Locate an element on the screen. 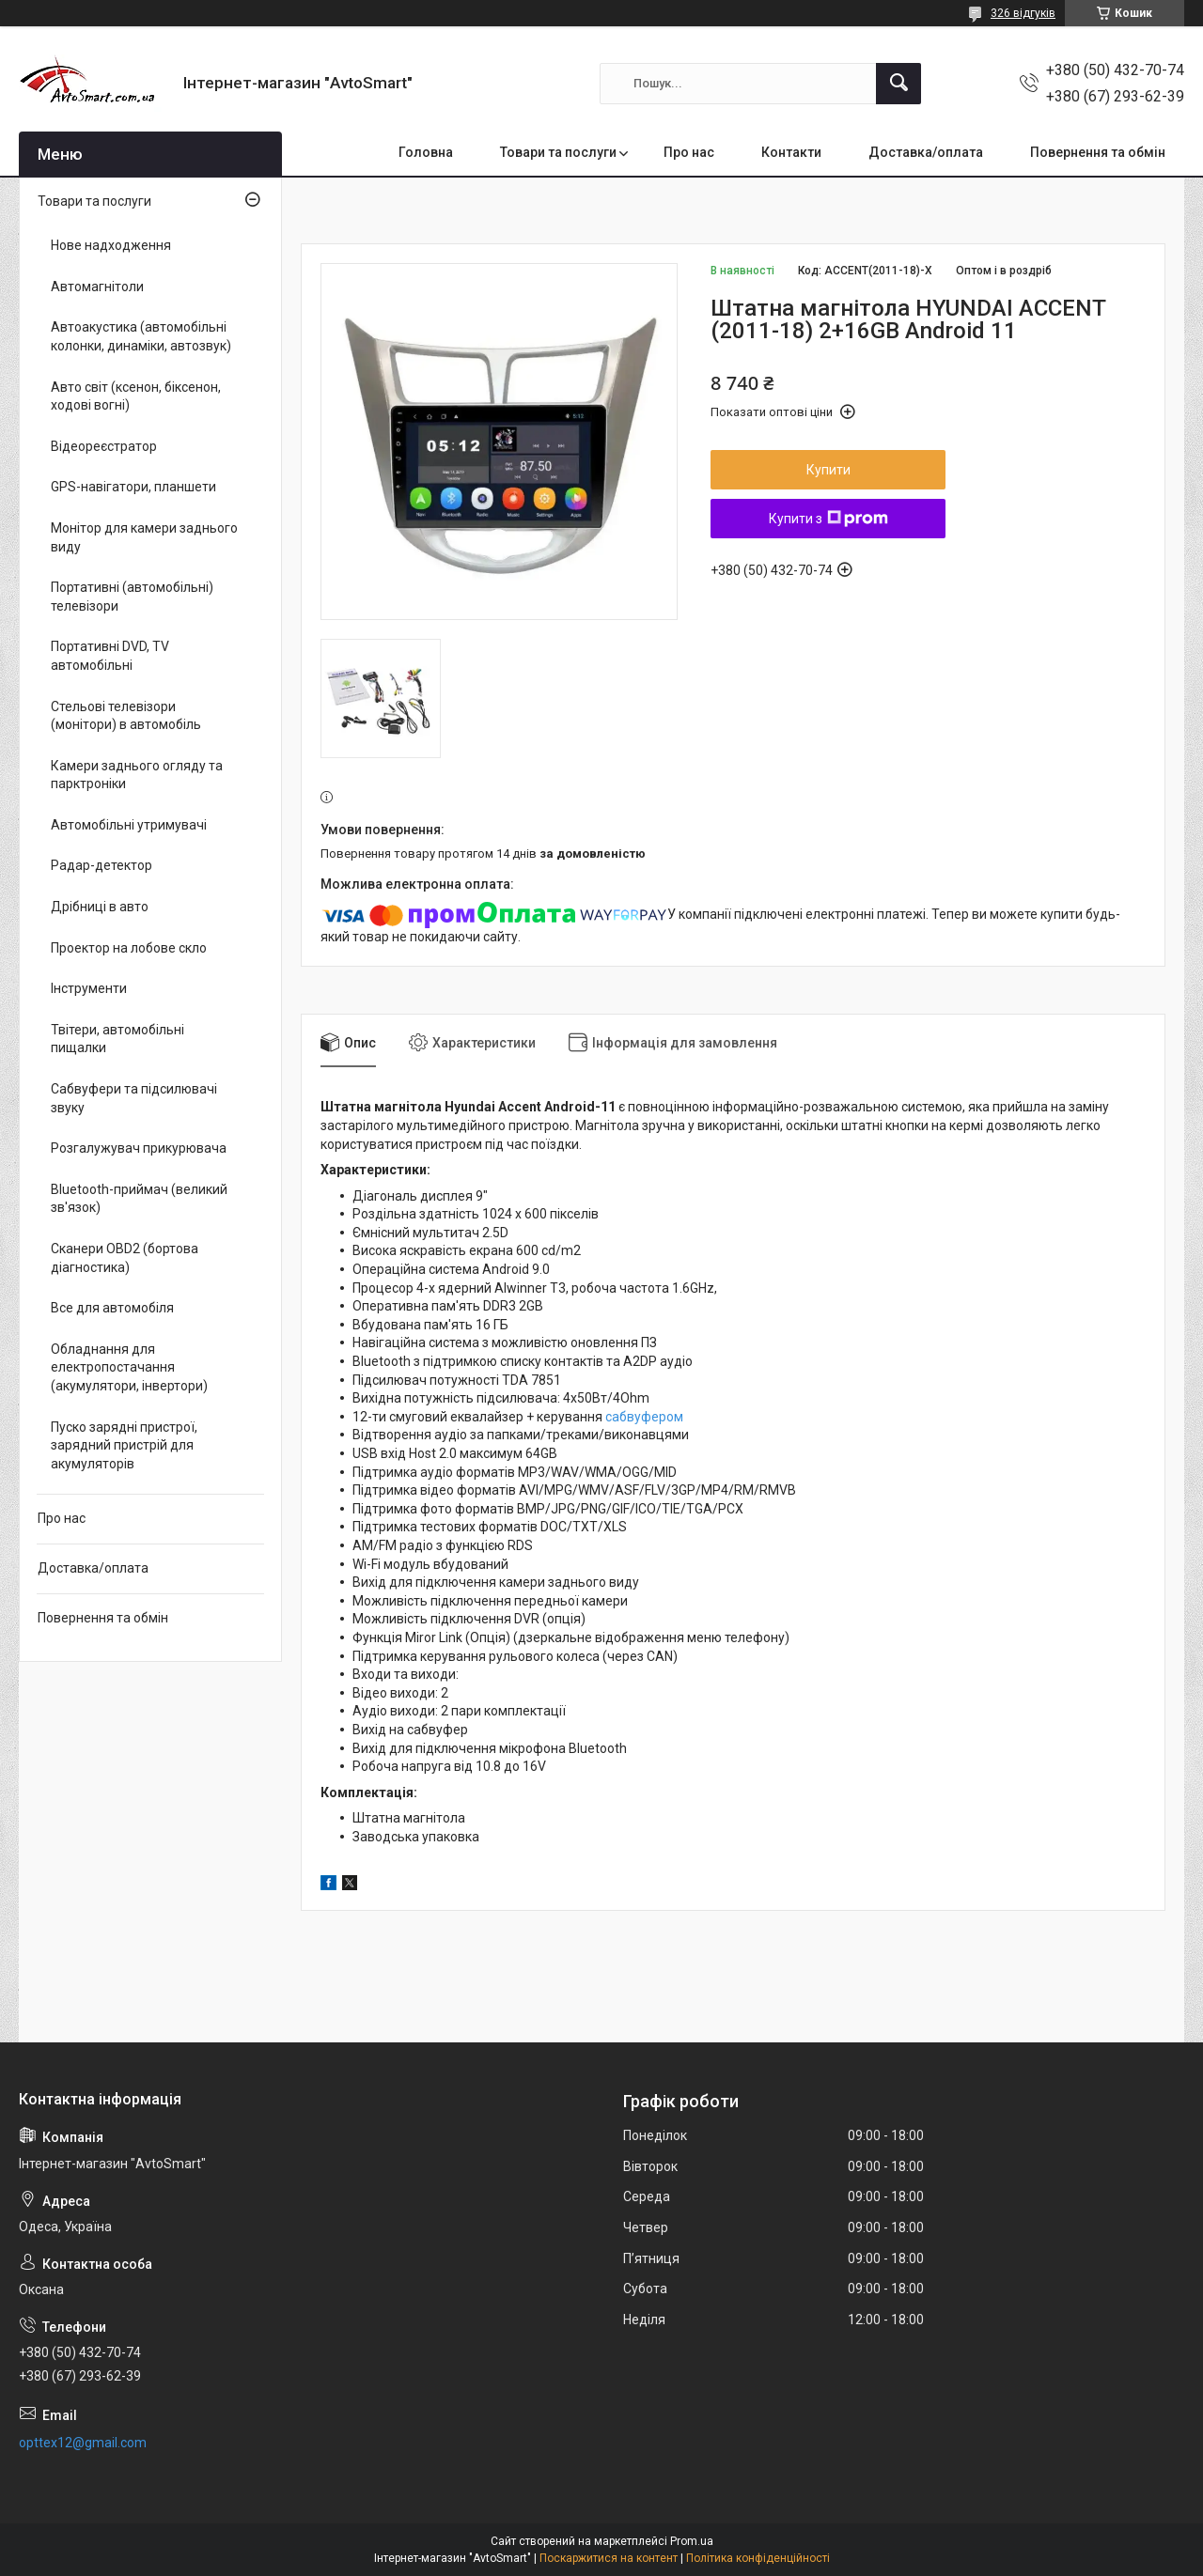  Доставка/оплата is located at coordinates (925, 152).